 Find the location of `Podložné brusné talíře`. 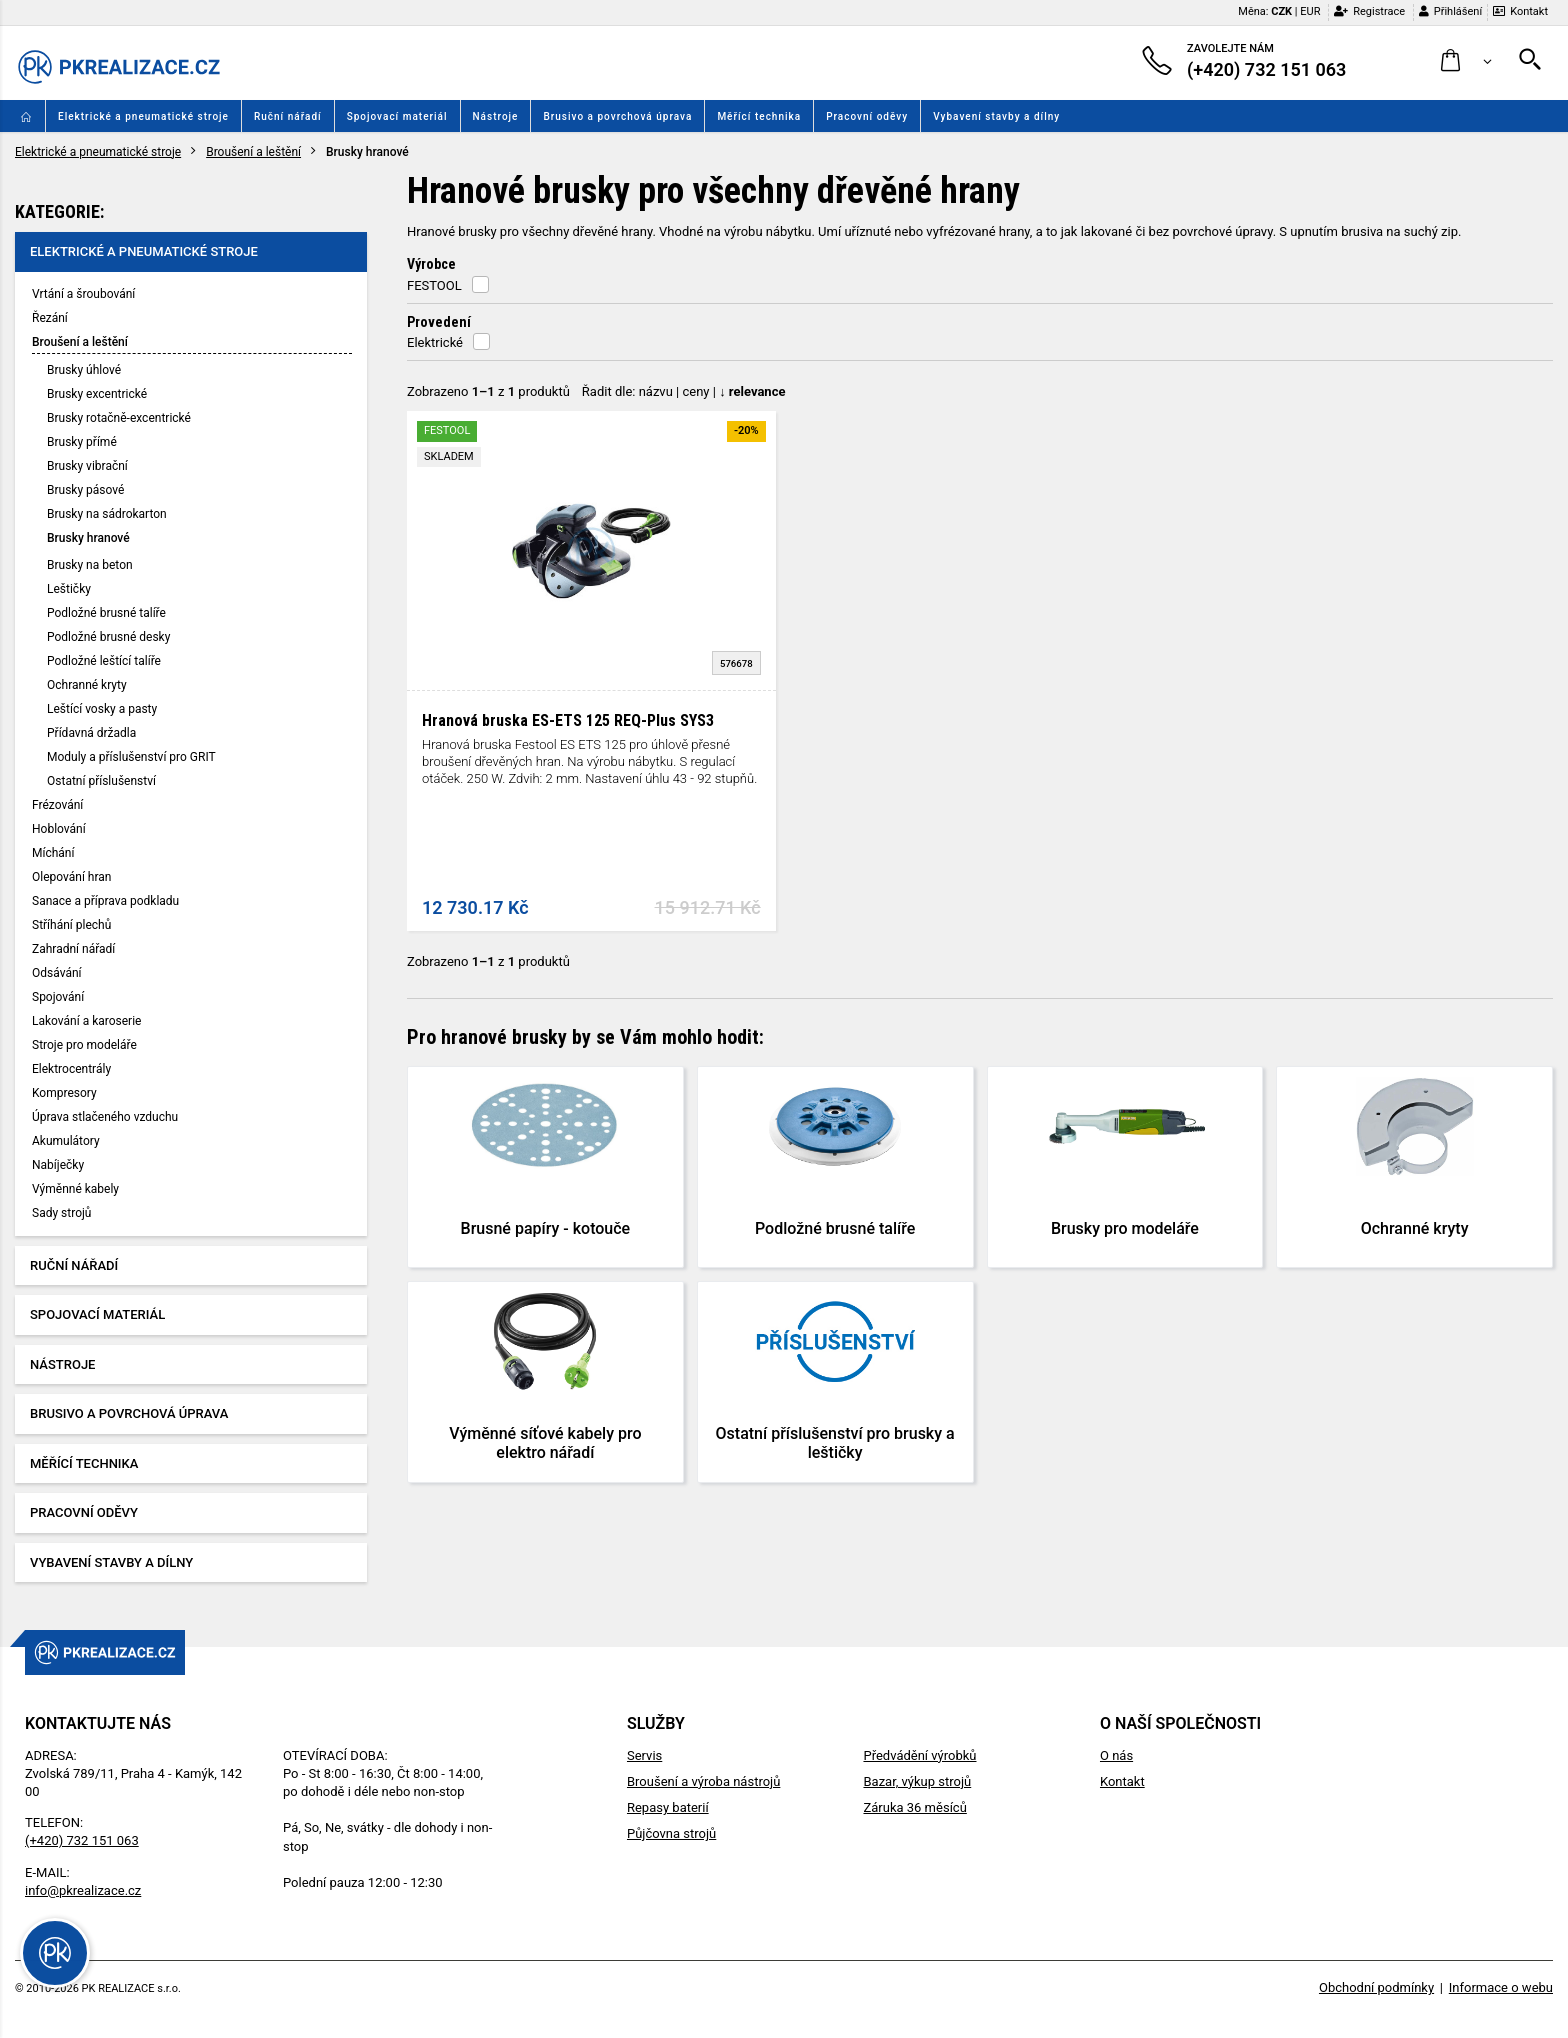

Podložné brusné talíře is located at coordinates (106, 613).